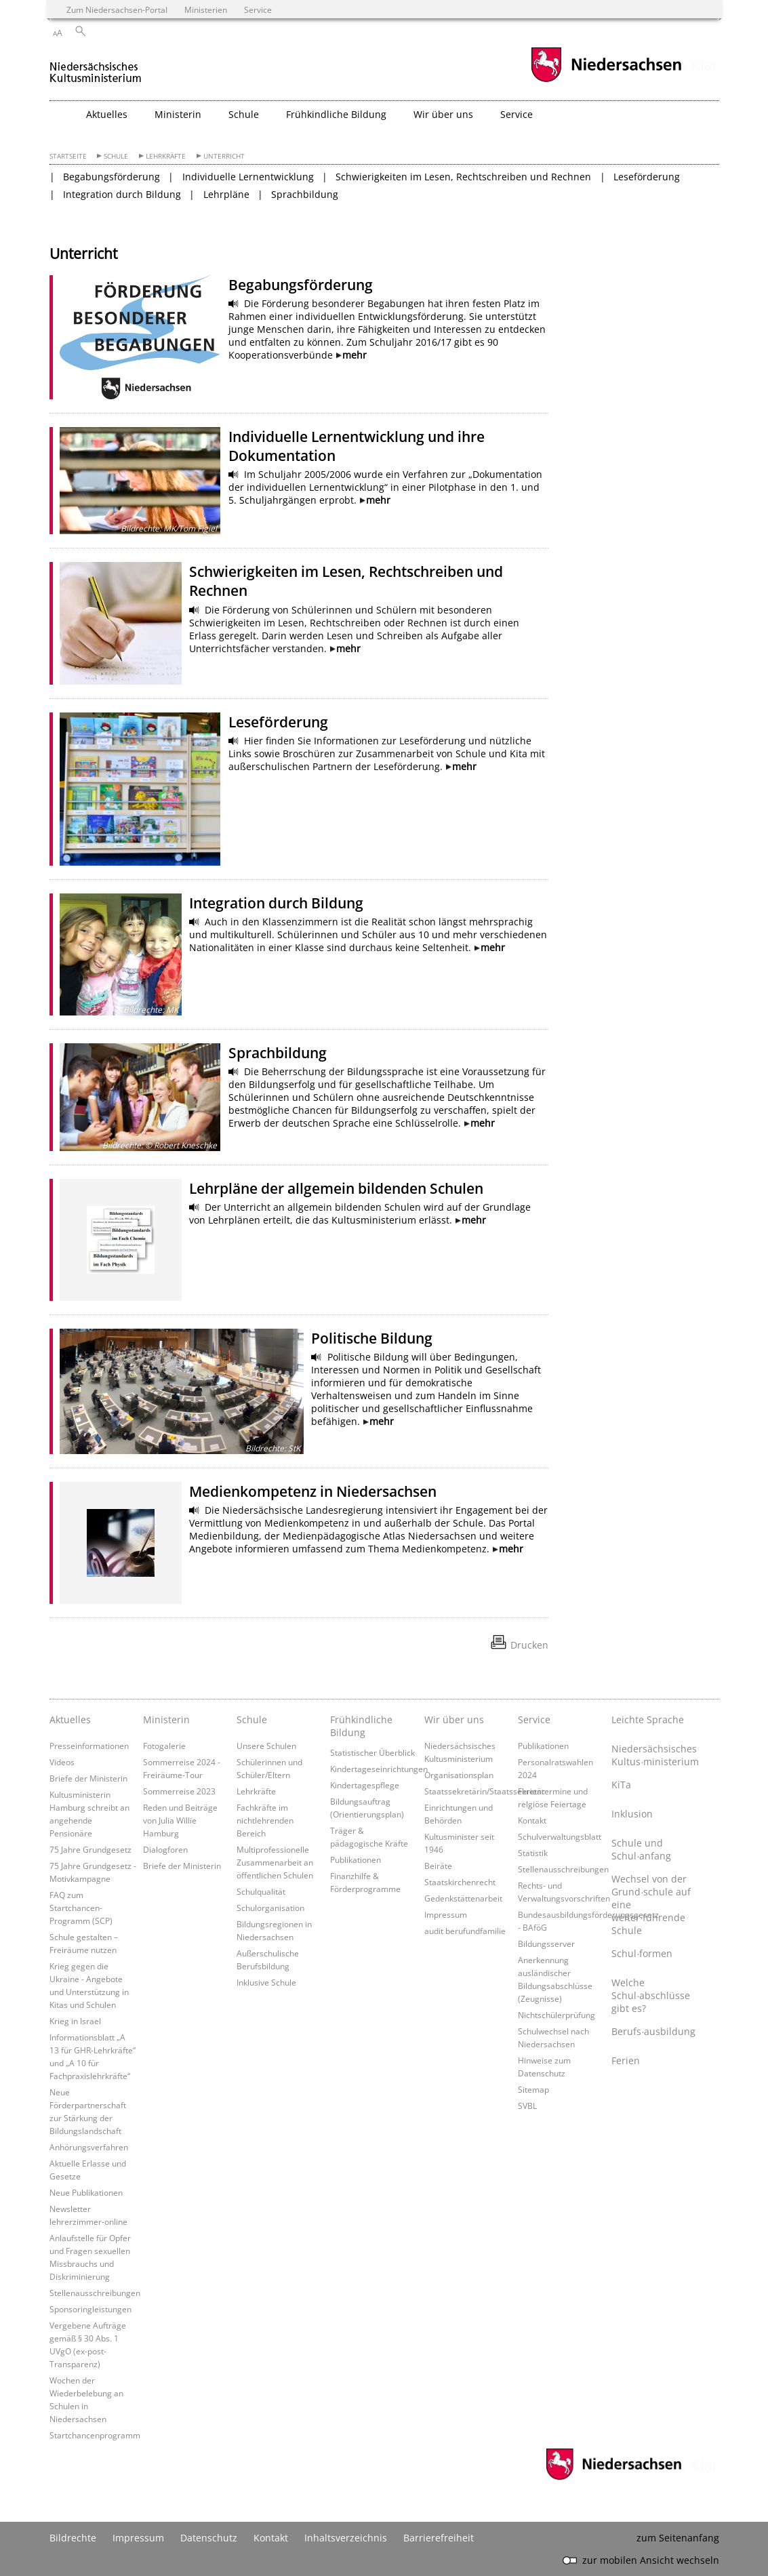 The image size is (768, 2576). Describe the element at coordinates (379, 1768) in the screenshot. I see `Kindertageseinrichtungen` at that location.